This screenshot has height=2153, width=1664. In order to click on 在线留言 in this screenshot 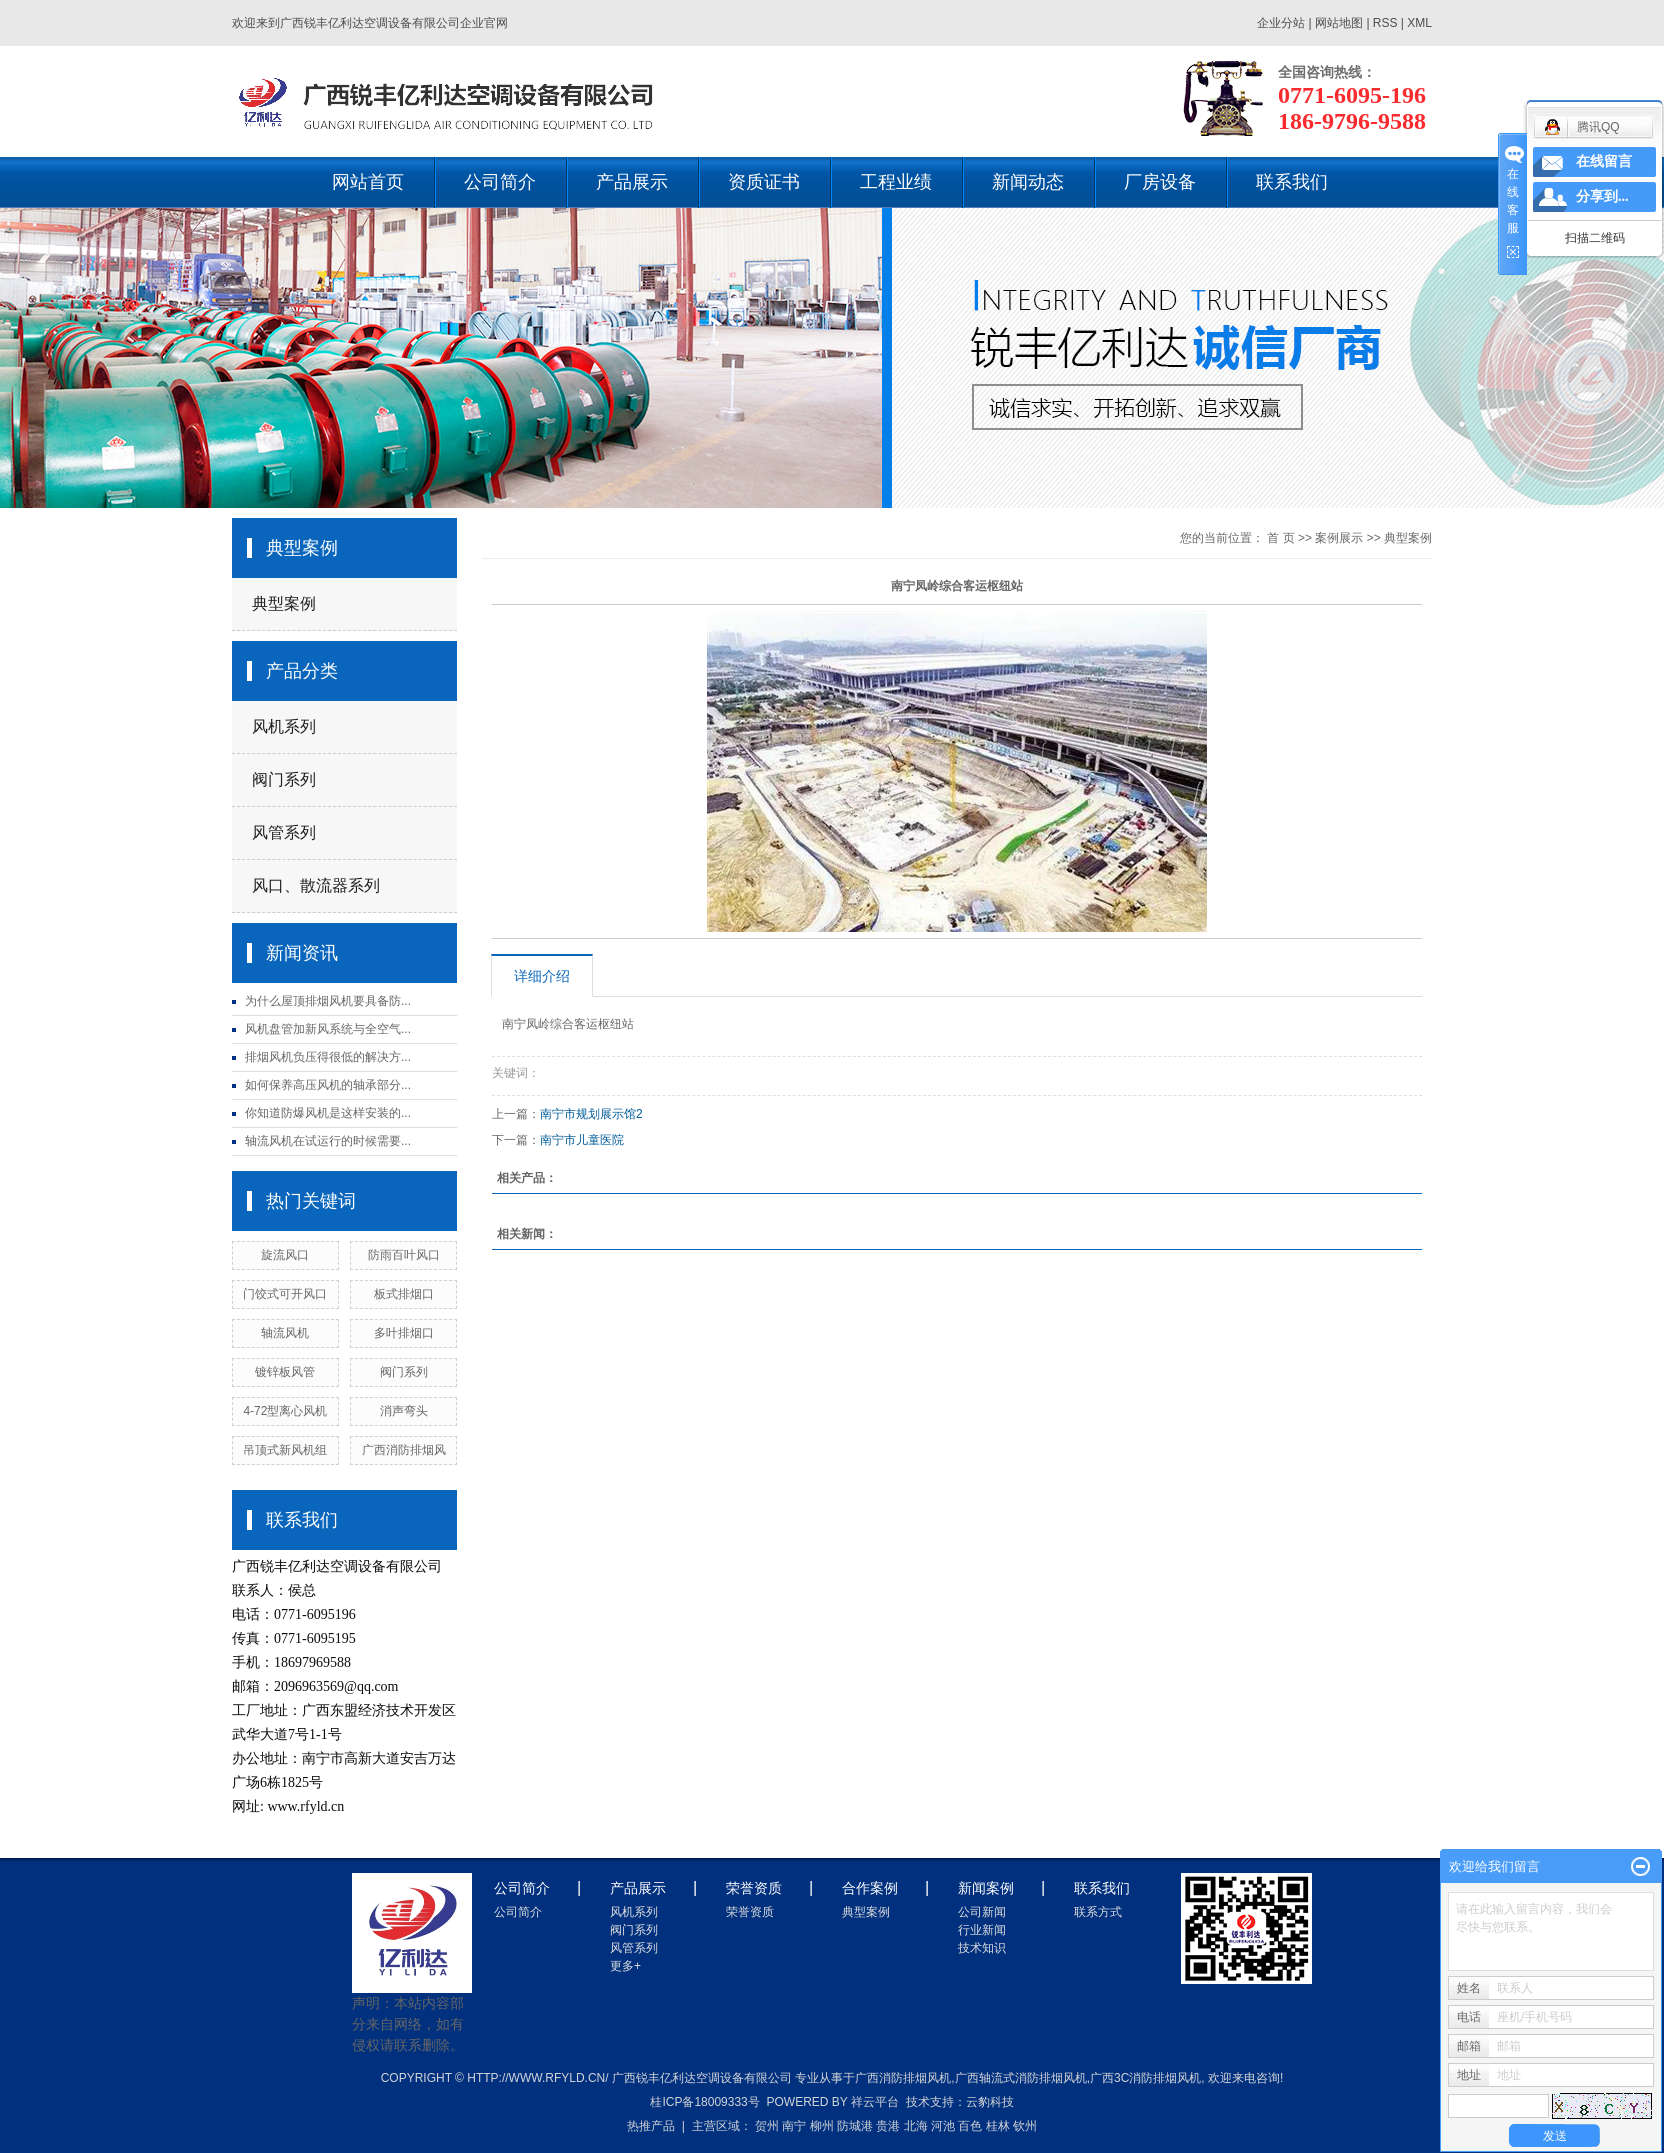, I will do `click(1604, 161)`.